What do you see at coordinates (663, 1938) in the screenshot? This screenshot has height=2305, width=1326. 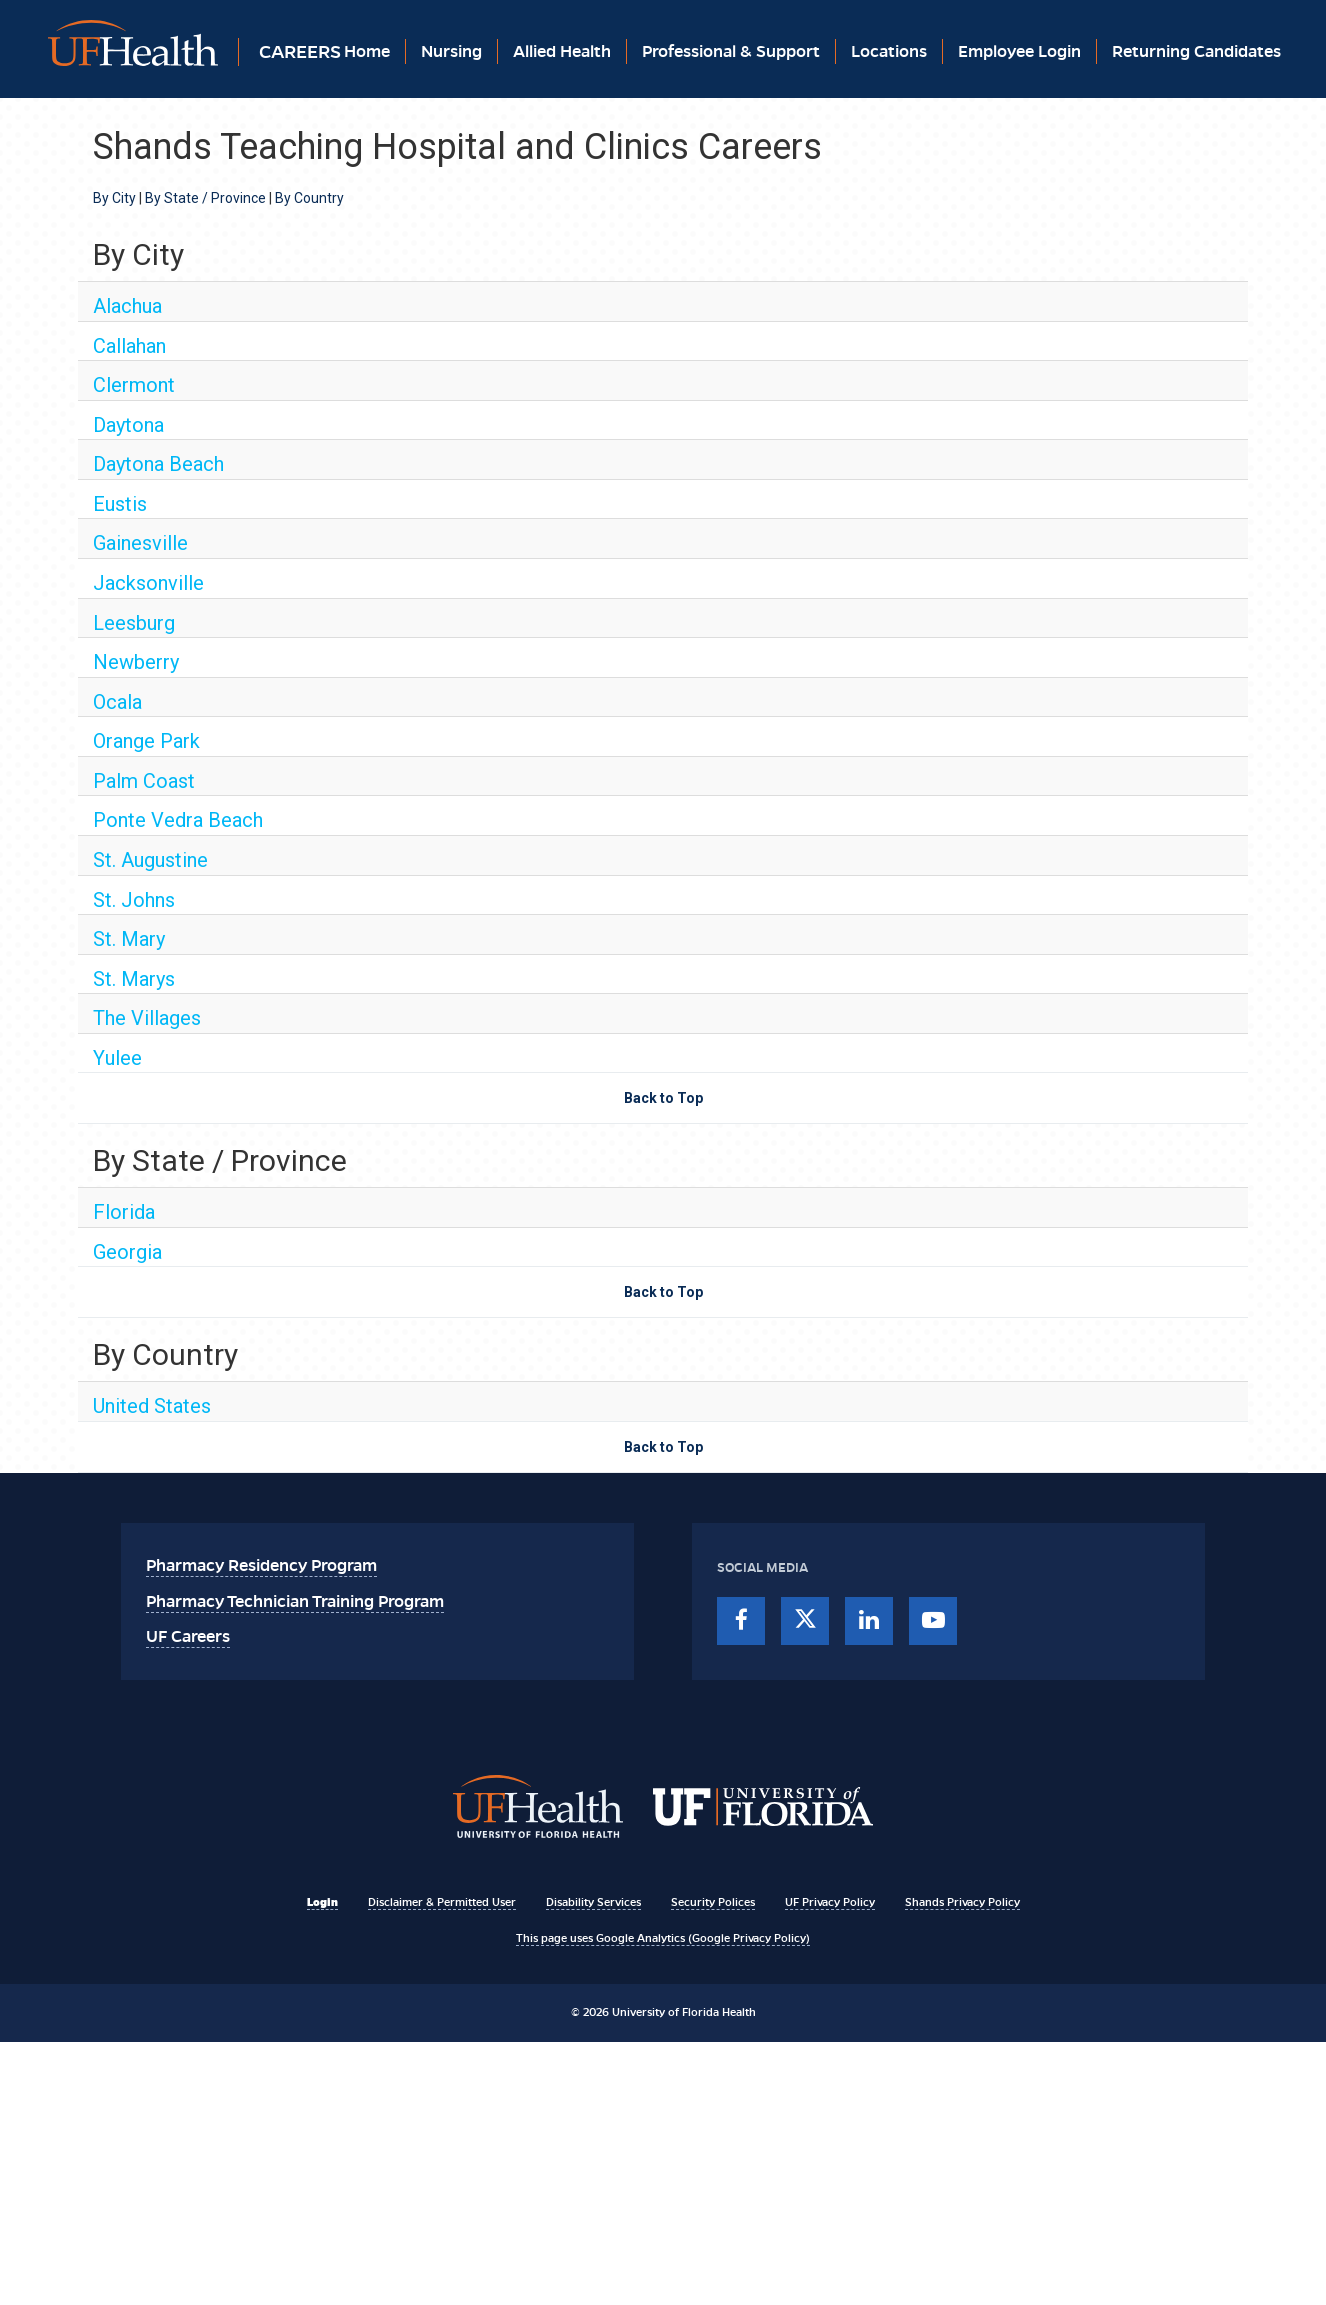 I see `This page uses Google Analytics (Google Privacy Policy)` at bounding box center [663, 1938].